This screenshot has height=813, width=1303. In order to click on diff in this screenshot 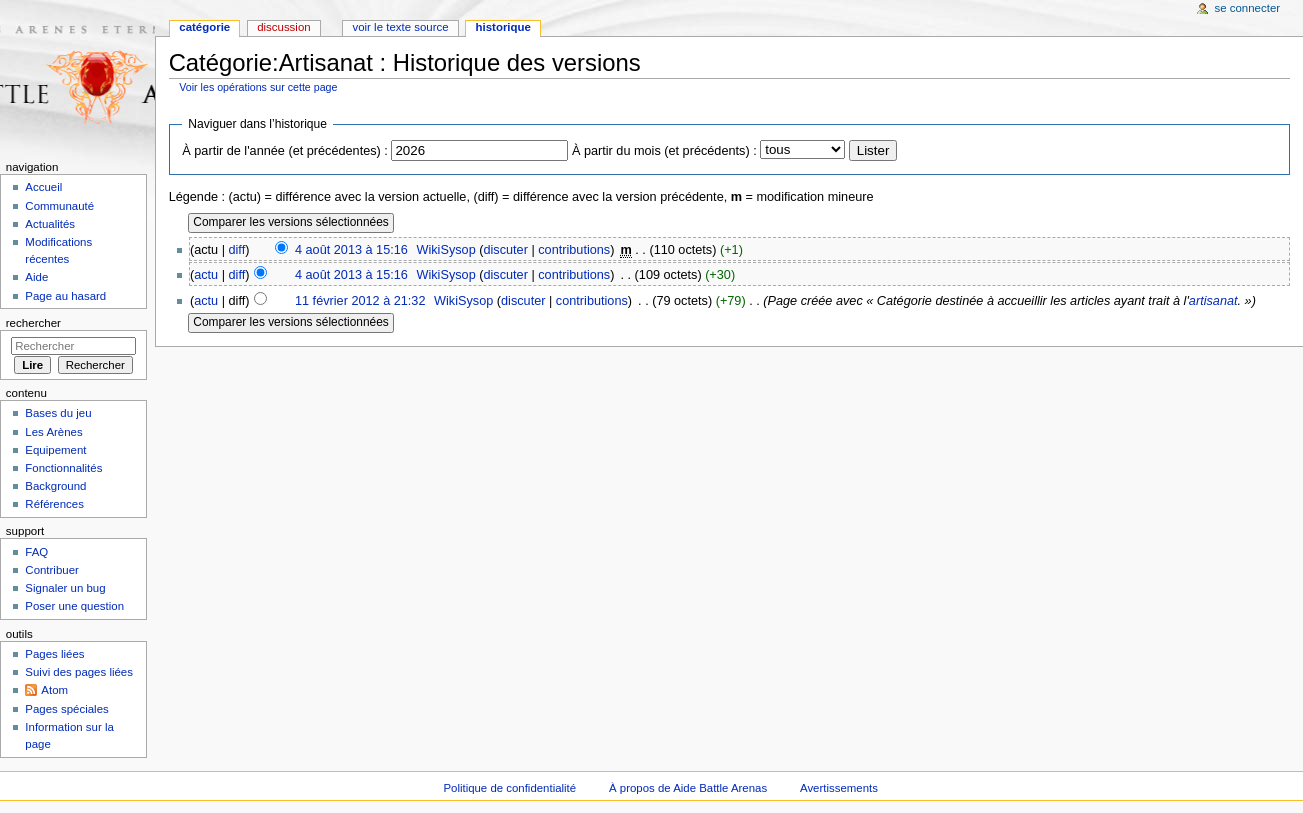, I will do `click(237, 250)`.